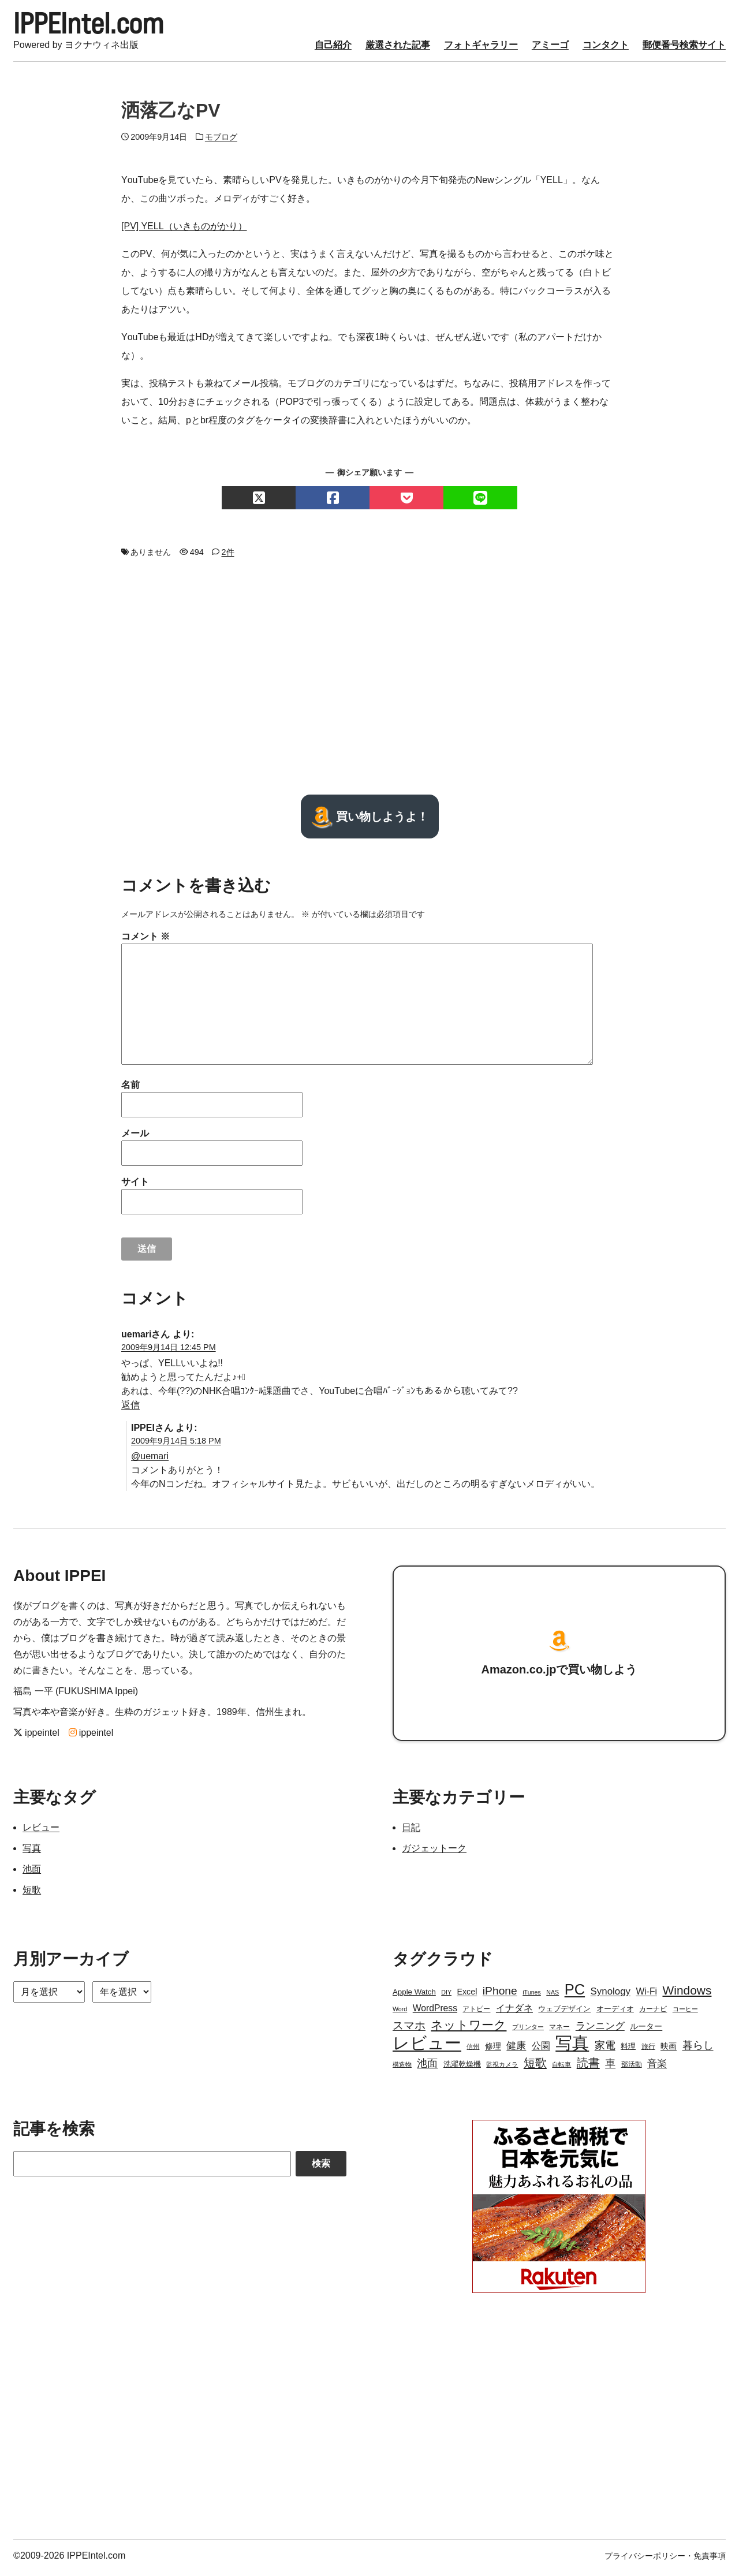 This screenshot has width=739, height=2576. What do you see at coordinates (446, 1996) in the screenshot?
I see `DIY [DIY (2個の項目)]` at bounding box center [446, 1996].